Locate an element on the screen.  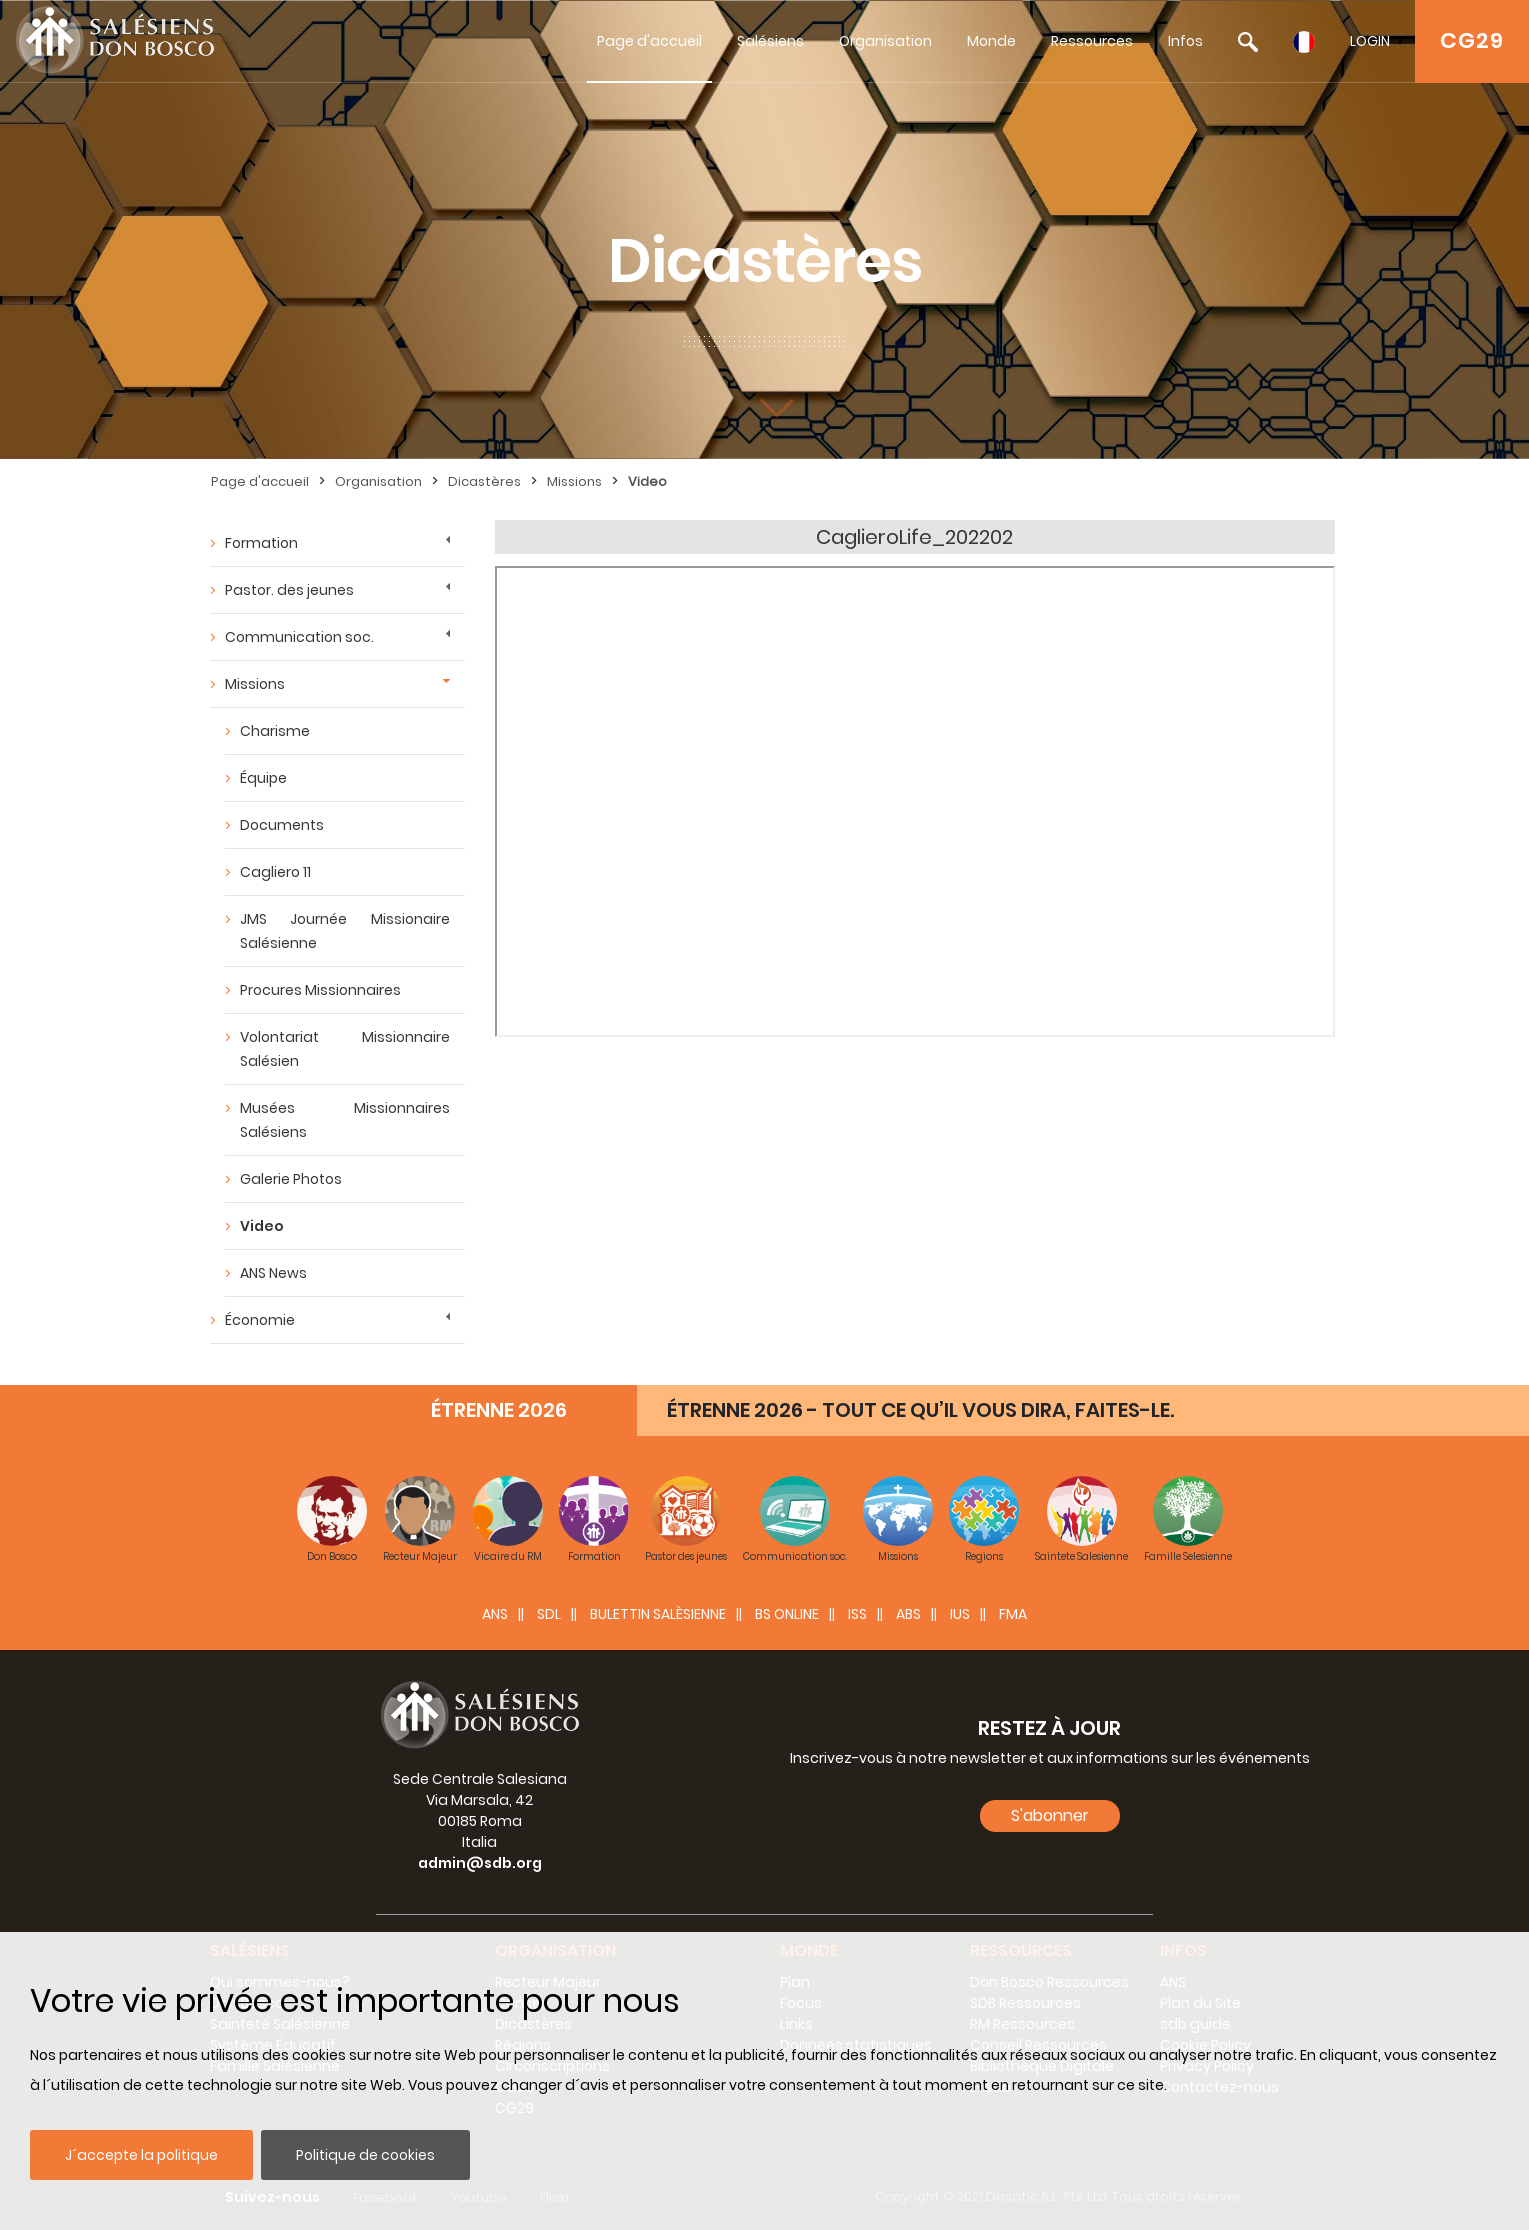
J´accepte la politique is located at coordinates (141, 2155).